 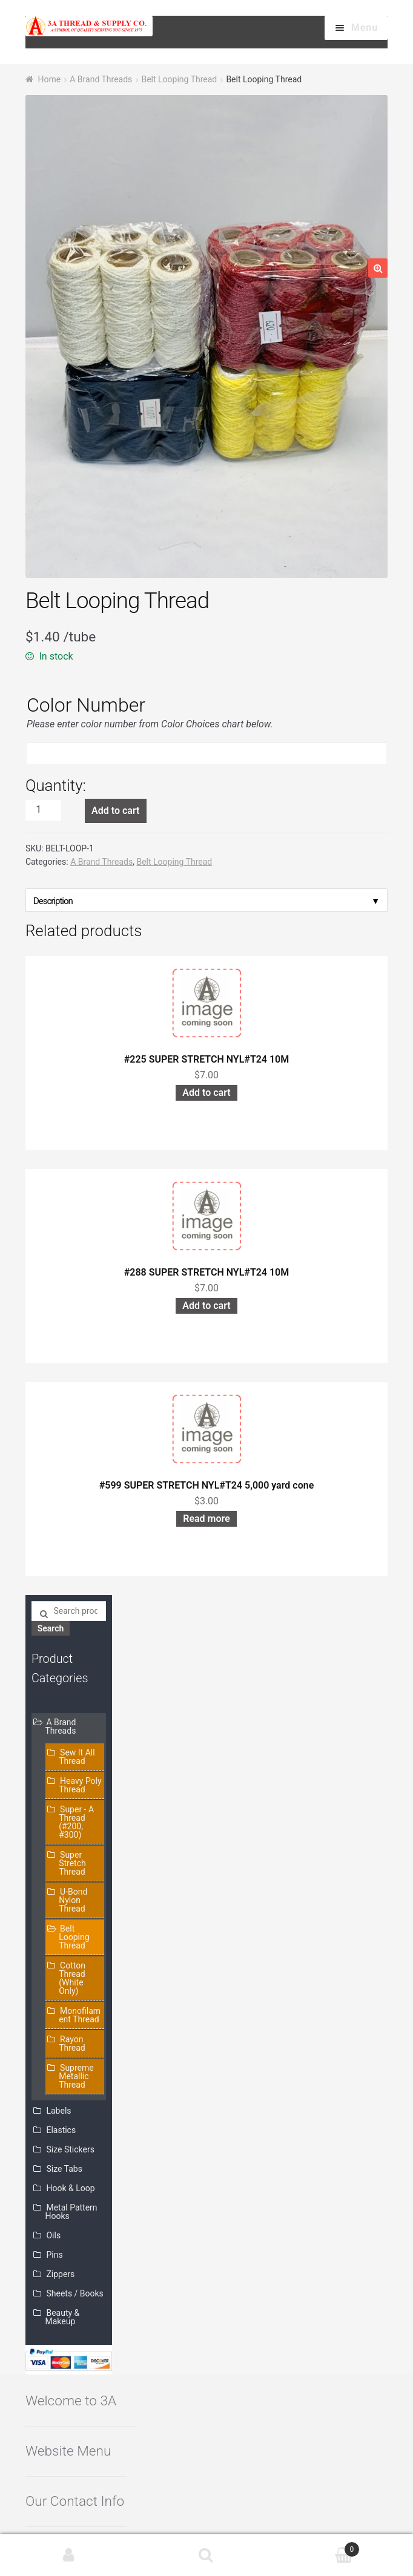 I want to click on Add to cart, so click(x=115, y=810).